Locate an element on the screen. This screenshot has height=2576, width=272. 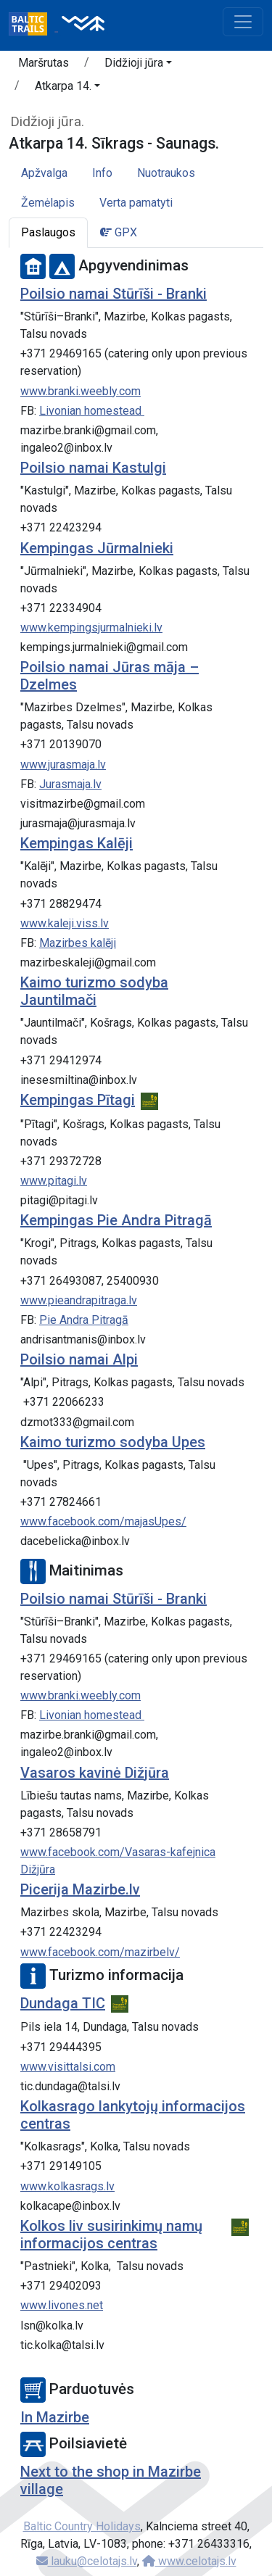
lauku@celotajs.lv is located at coordinates (86, 2561).